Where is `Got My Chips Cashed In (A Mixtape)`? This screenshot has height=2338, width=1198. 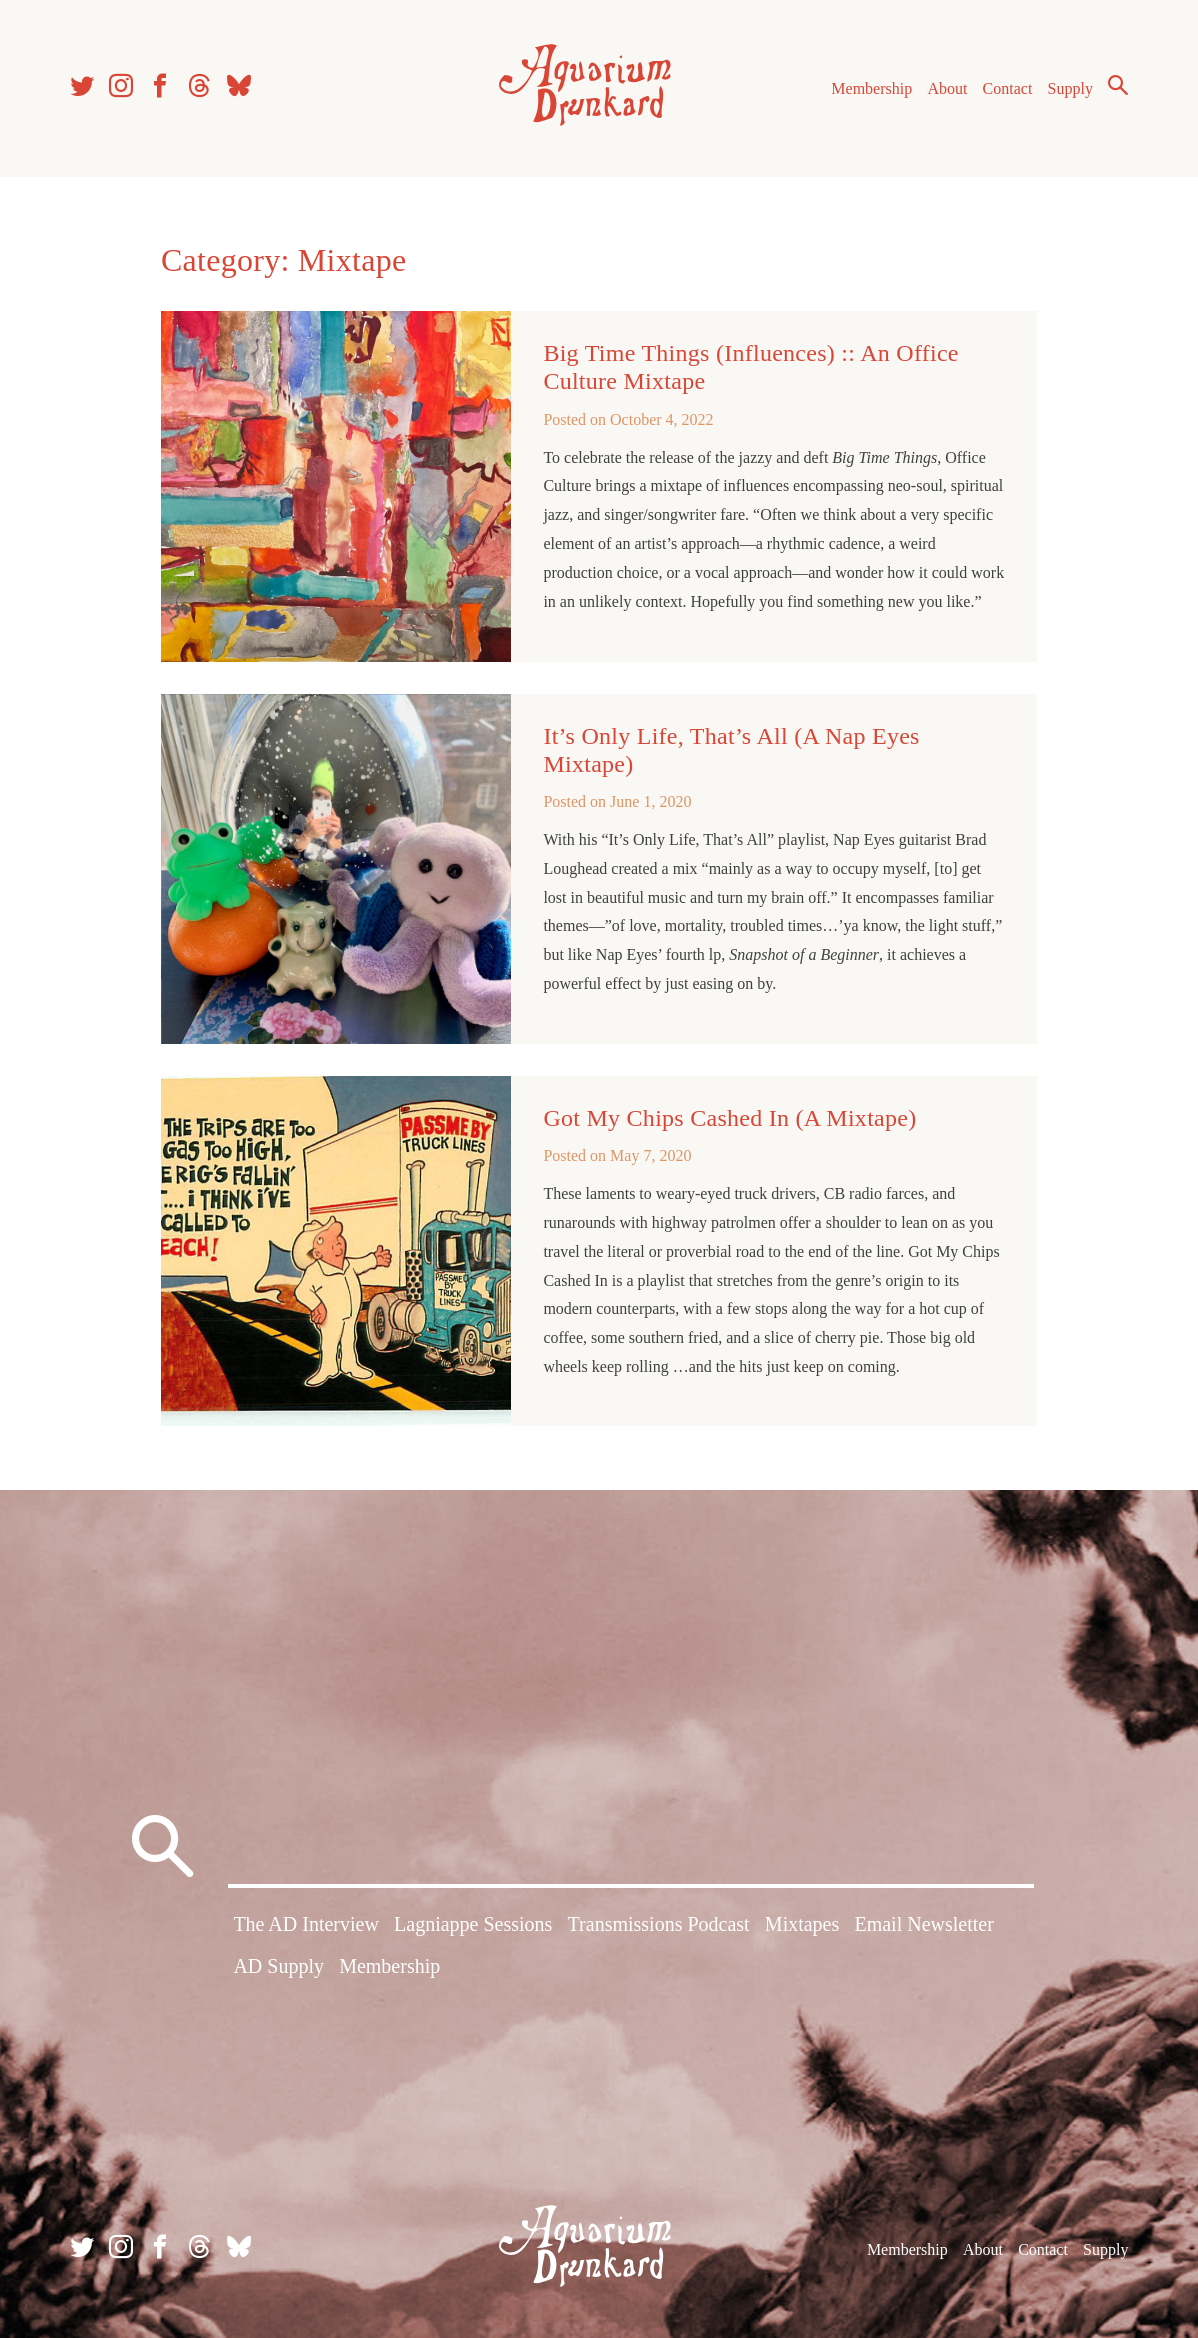
Got My Chips Cashed In (A Mixtape) is located at coordinates (729, 1118).